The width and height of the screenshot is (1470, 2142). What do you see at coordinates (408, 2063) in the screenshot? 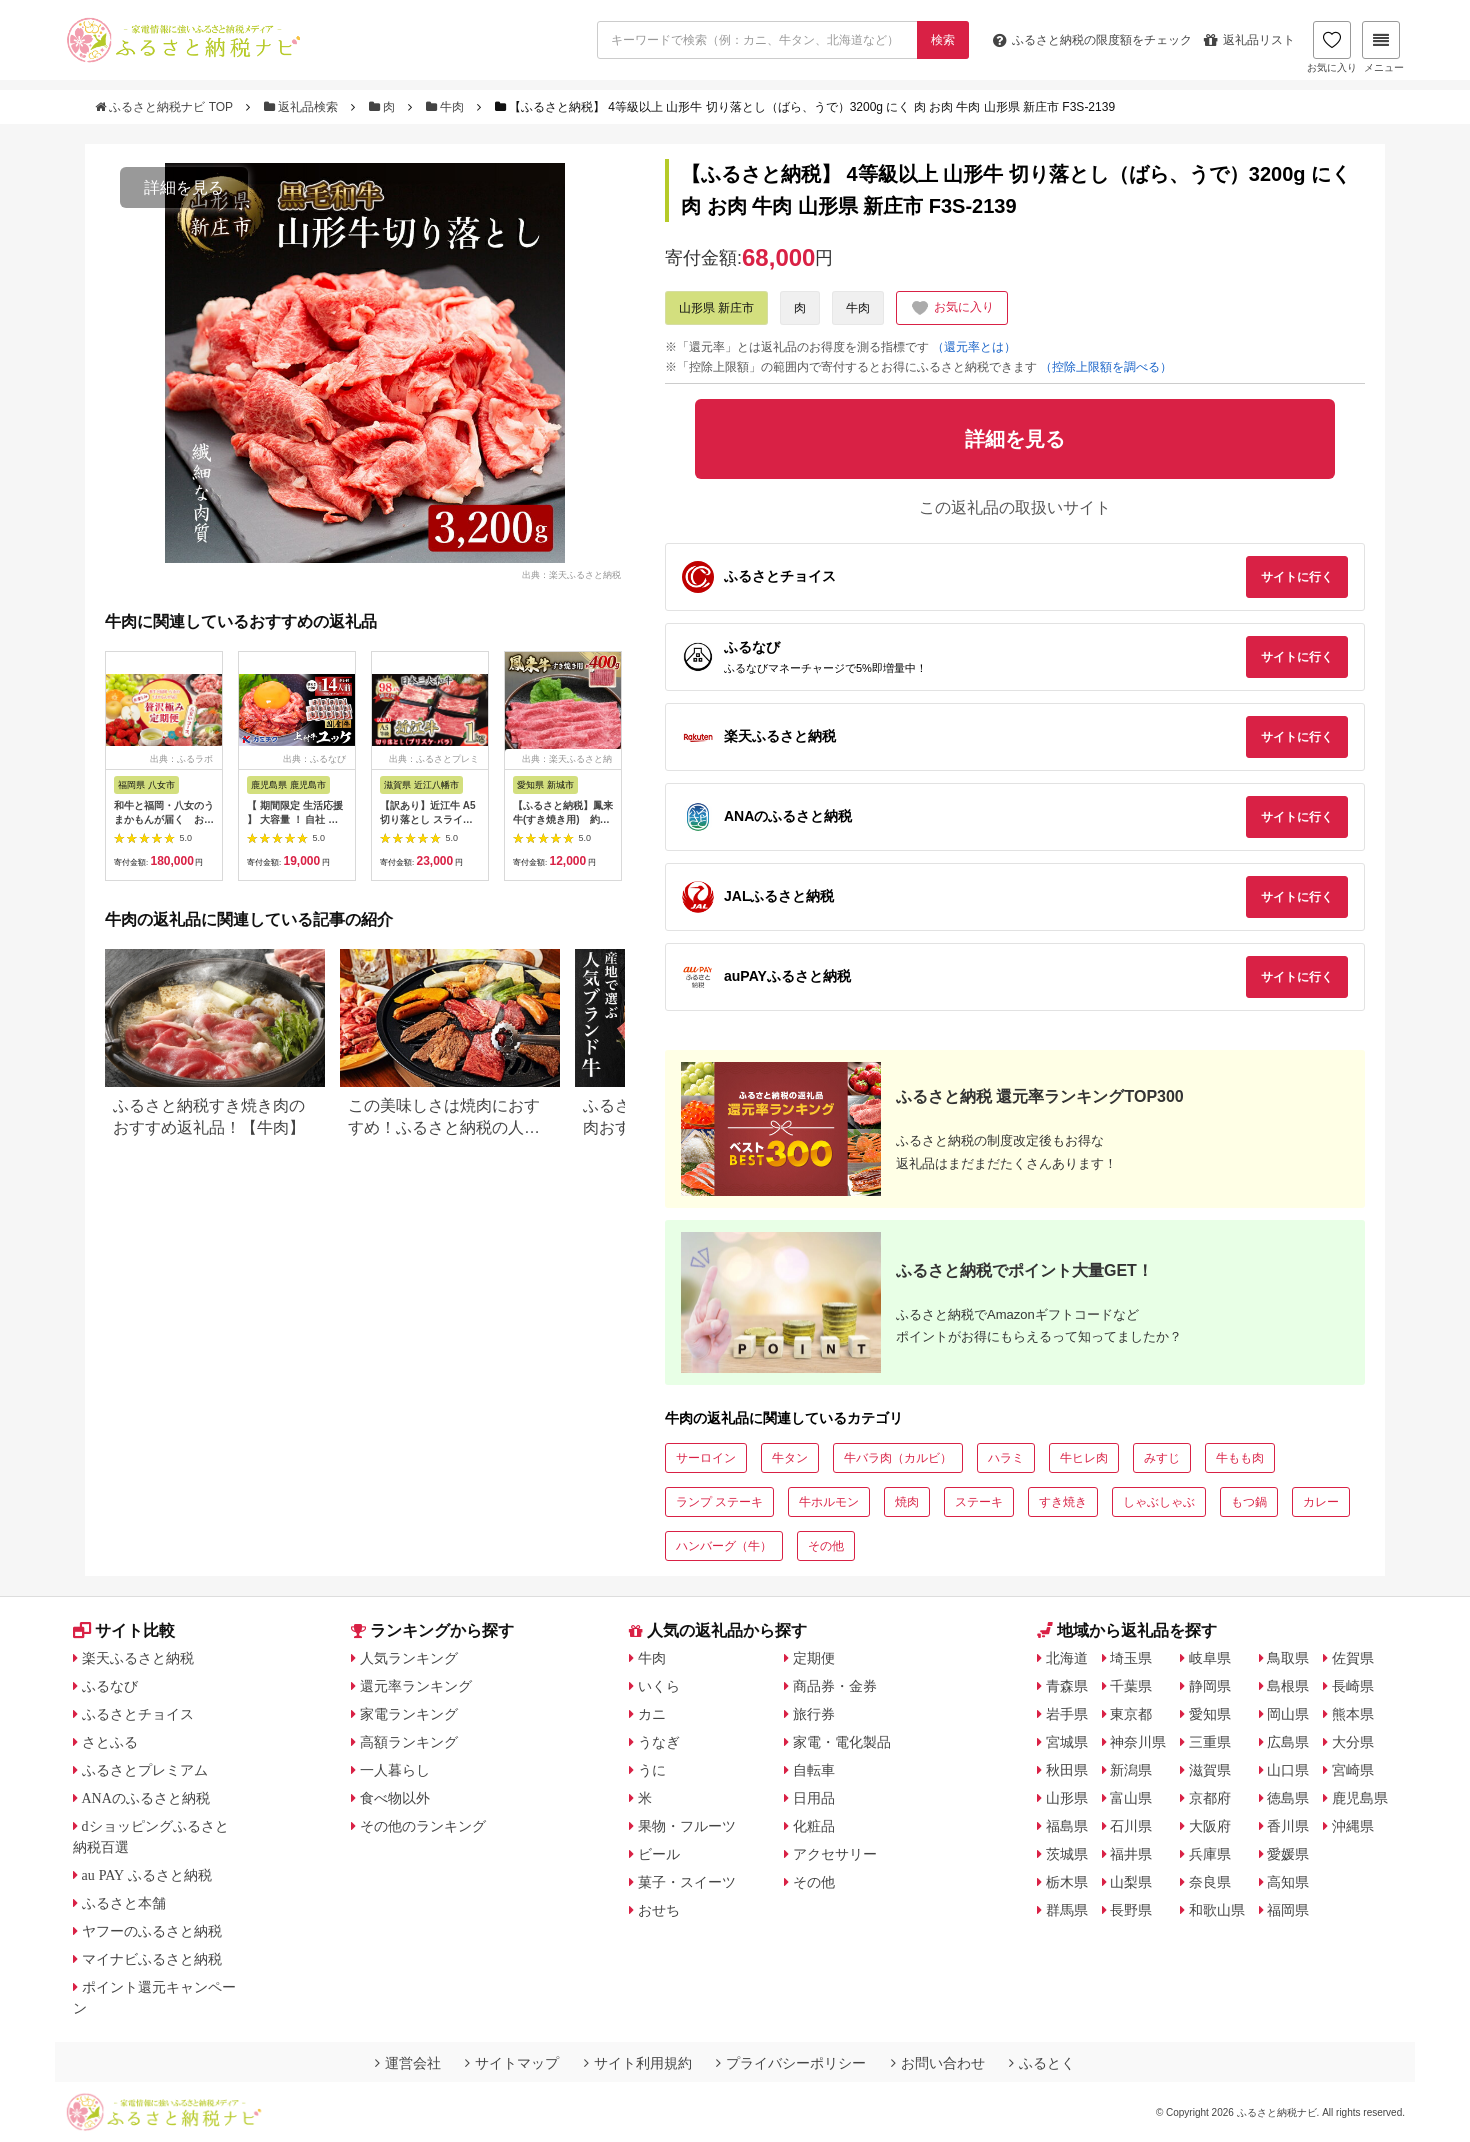
I see `運営会社` at bounding box center [408, 2063].